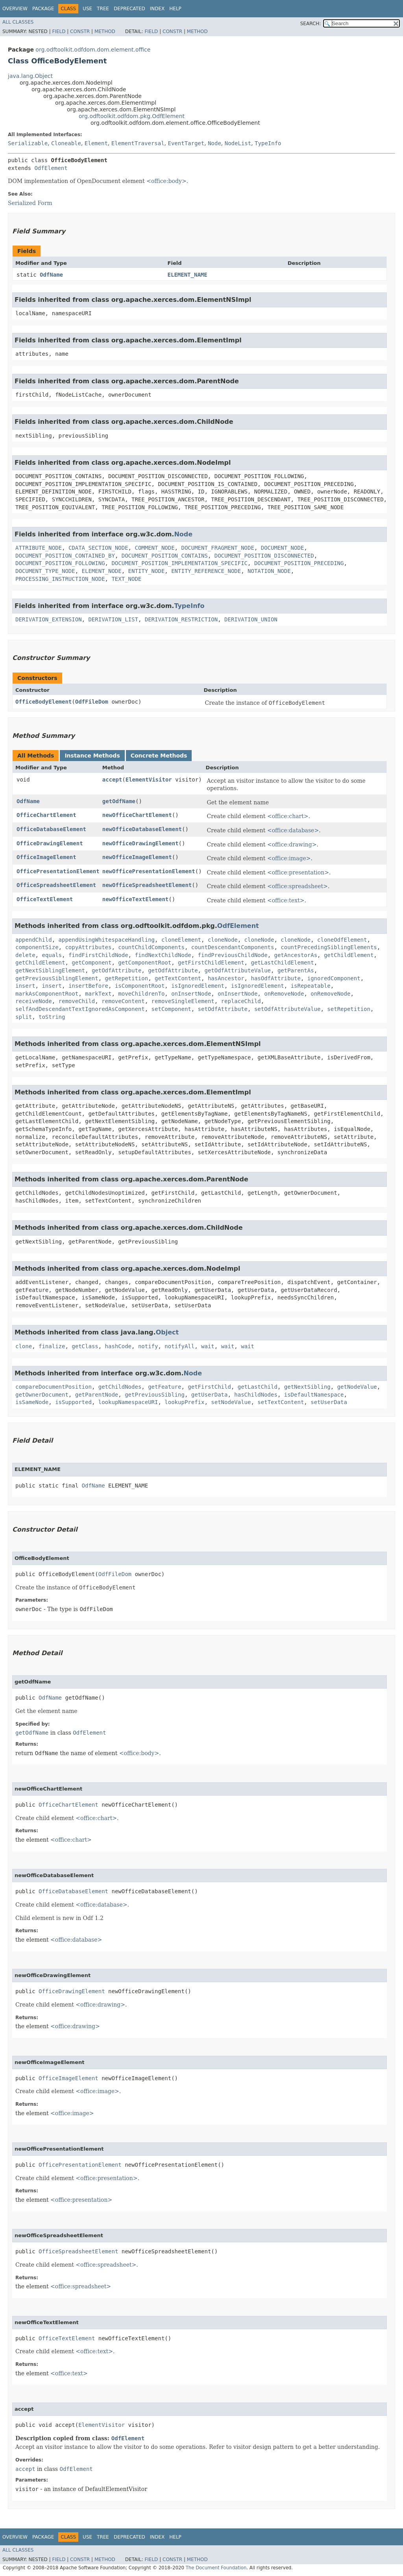 The height and width of the screenshot is (2576, 403). What do you see at coordinates (348, 955) in the screenshot?
I see `getChildElement` at bounding box center [348, 955].